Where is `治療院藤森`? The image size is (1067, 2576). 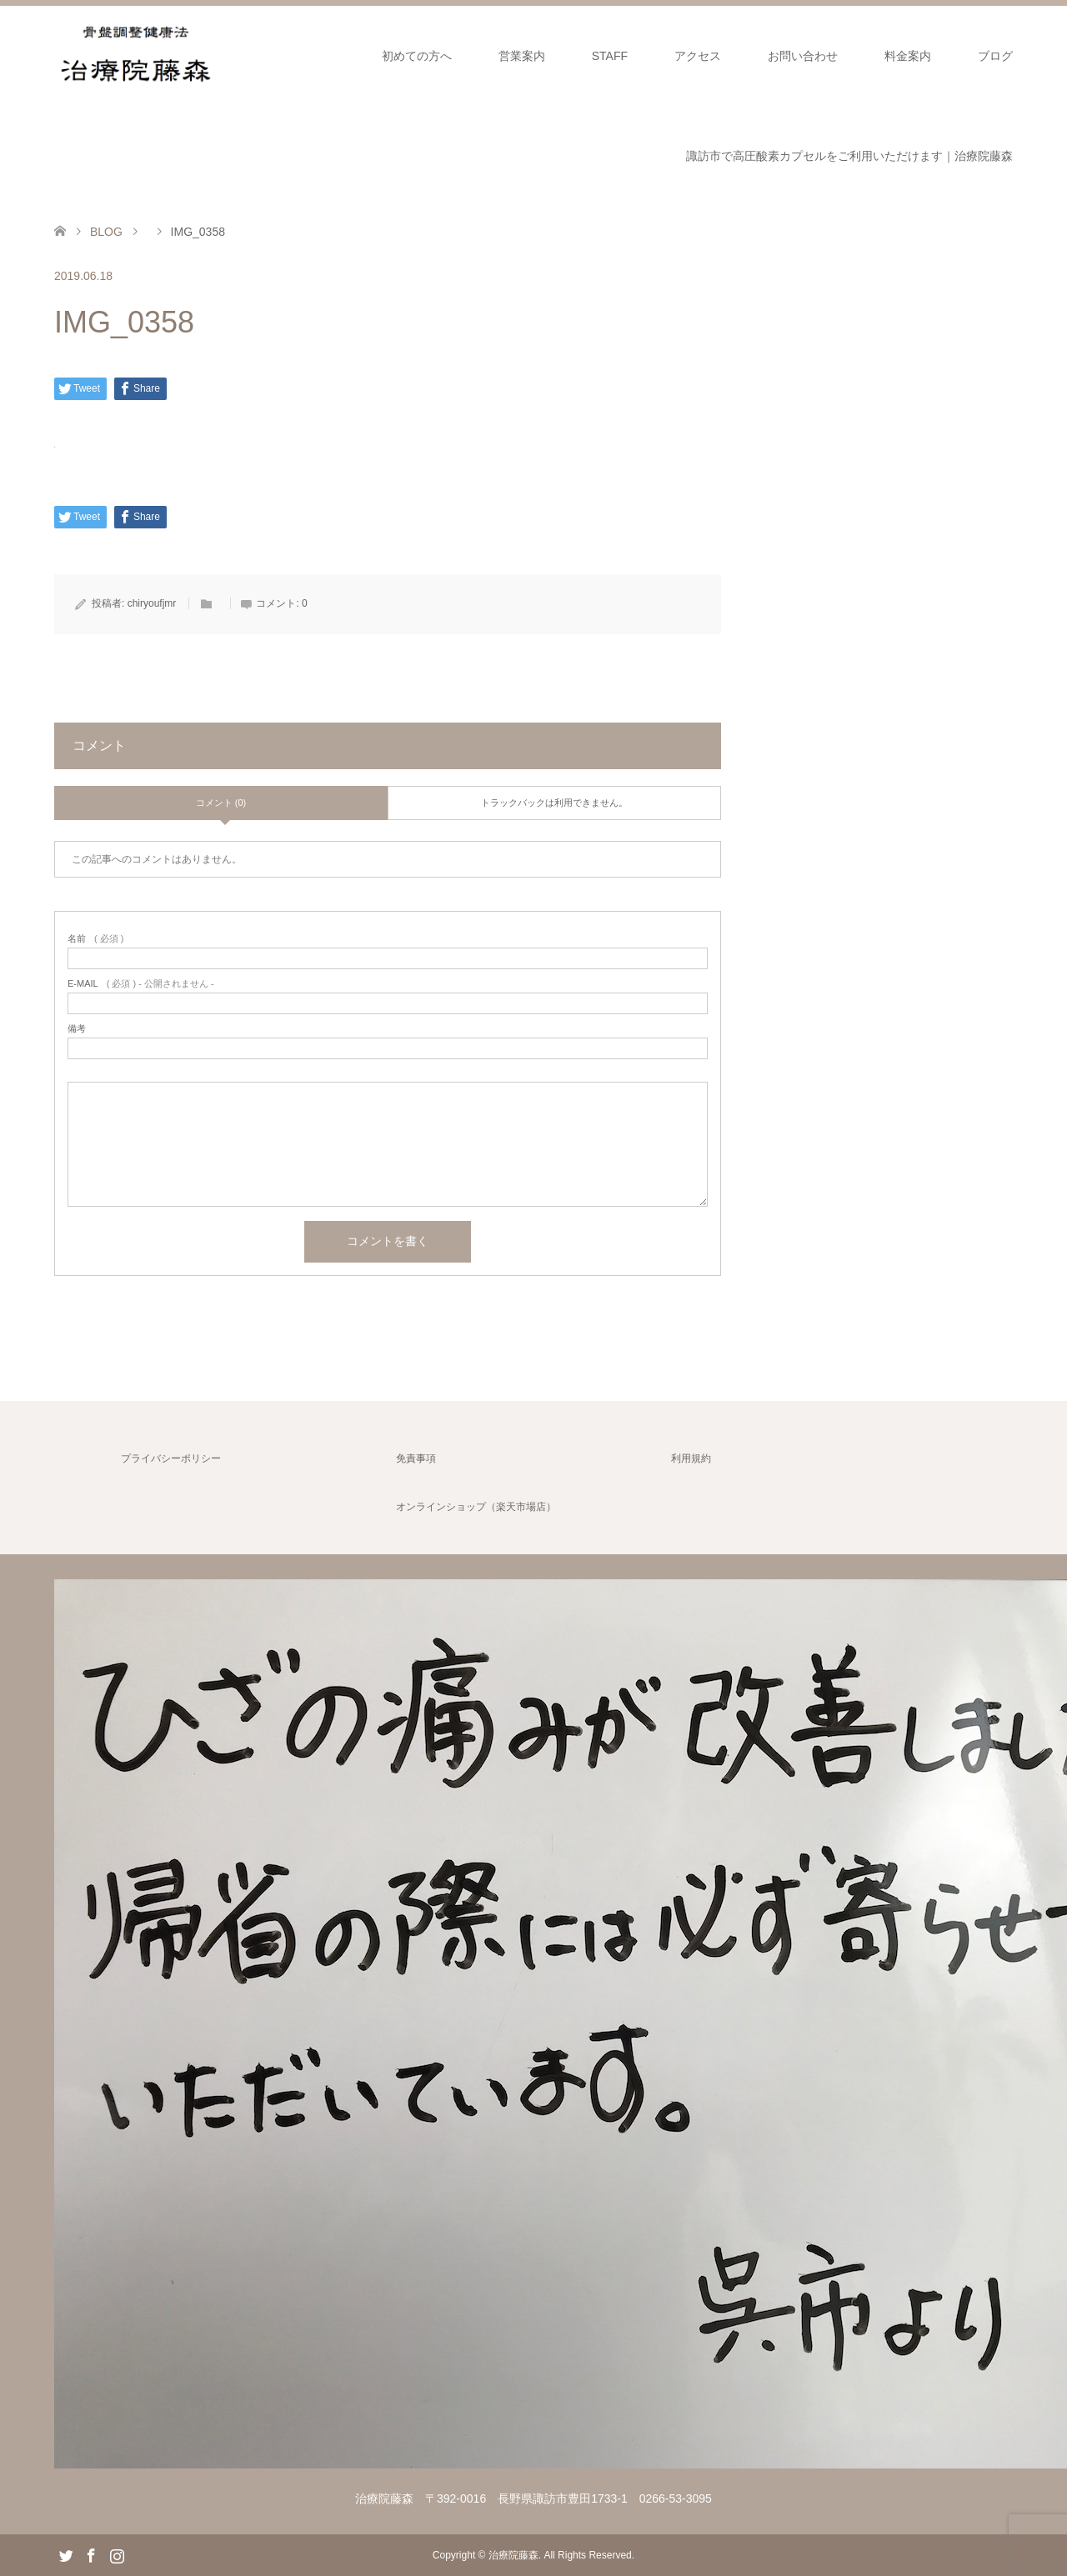
治療院藤森 is located at coordinates (513, 2555).